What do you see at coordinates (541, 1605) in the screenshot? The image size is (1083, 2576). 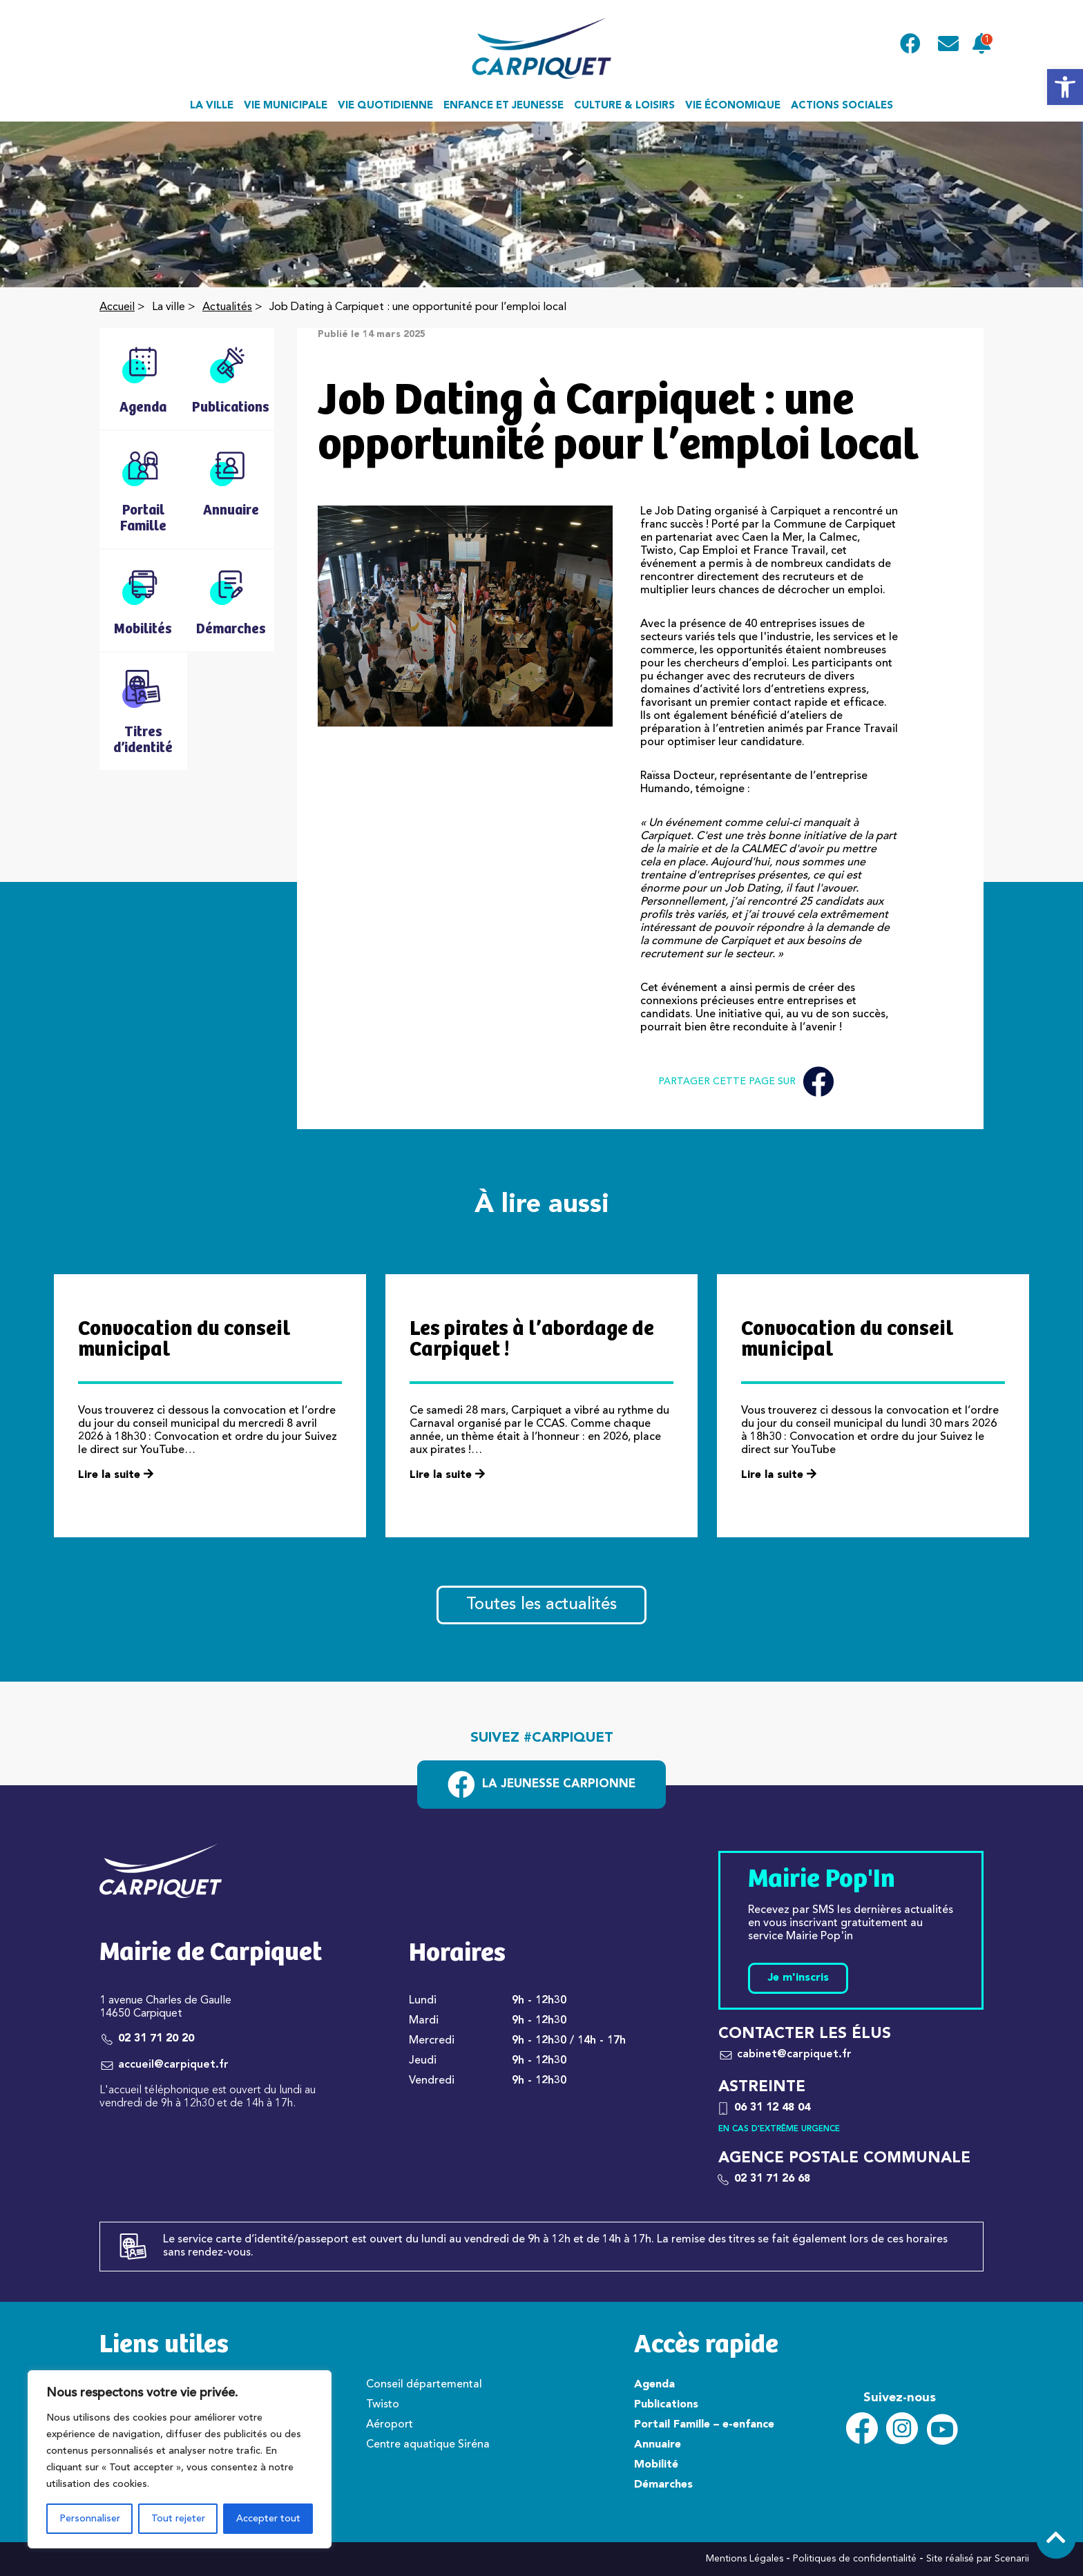 I see `Toutes les actualités [link]` at bounding box center [541, 1605].